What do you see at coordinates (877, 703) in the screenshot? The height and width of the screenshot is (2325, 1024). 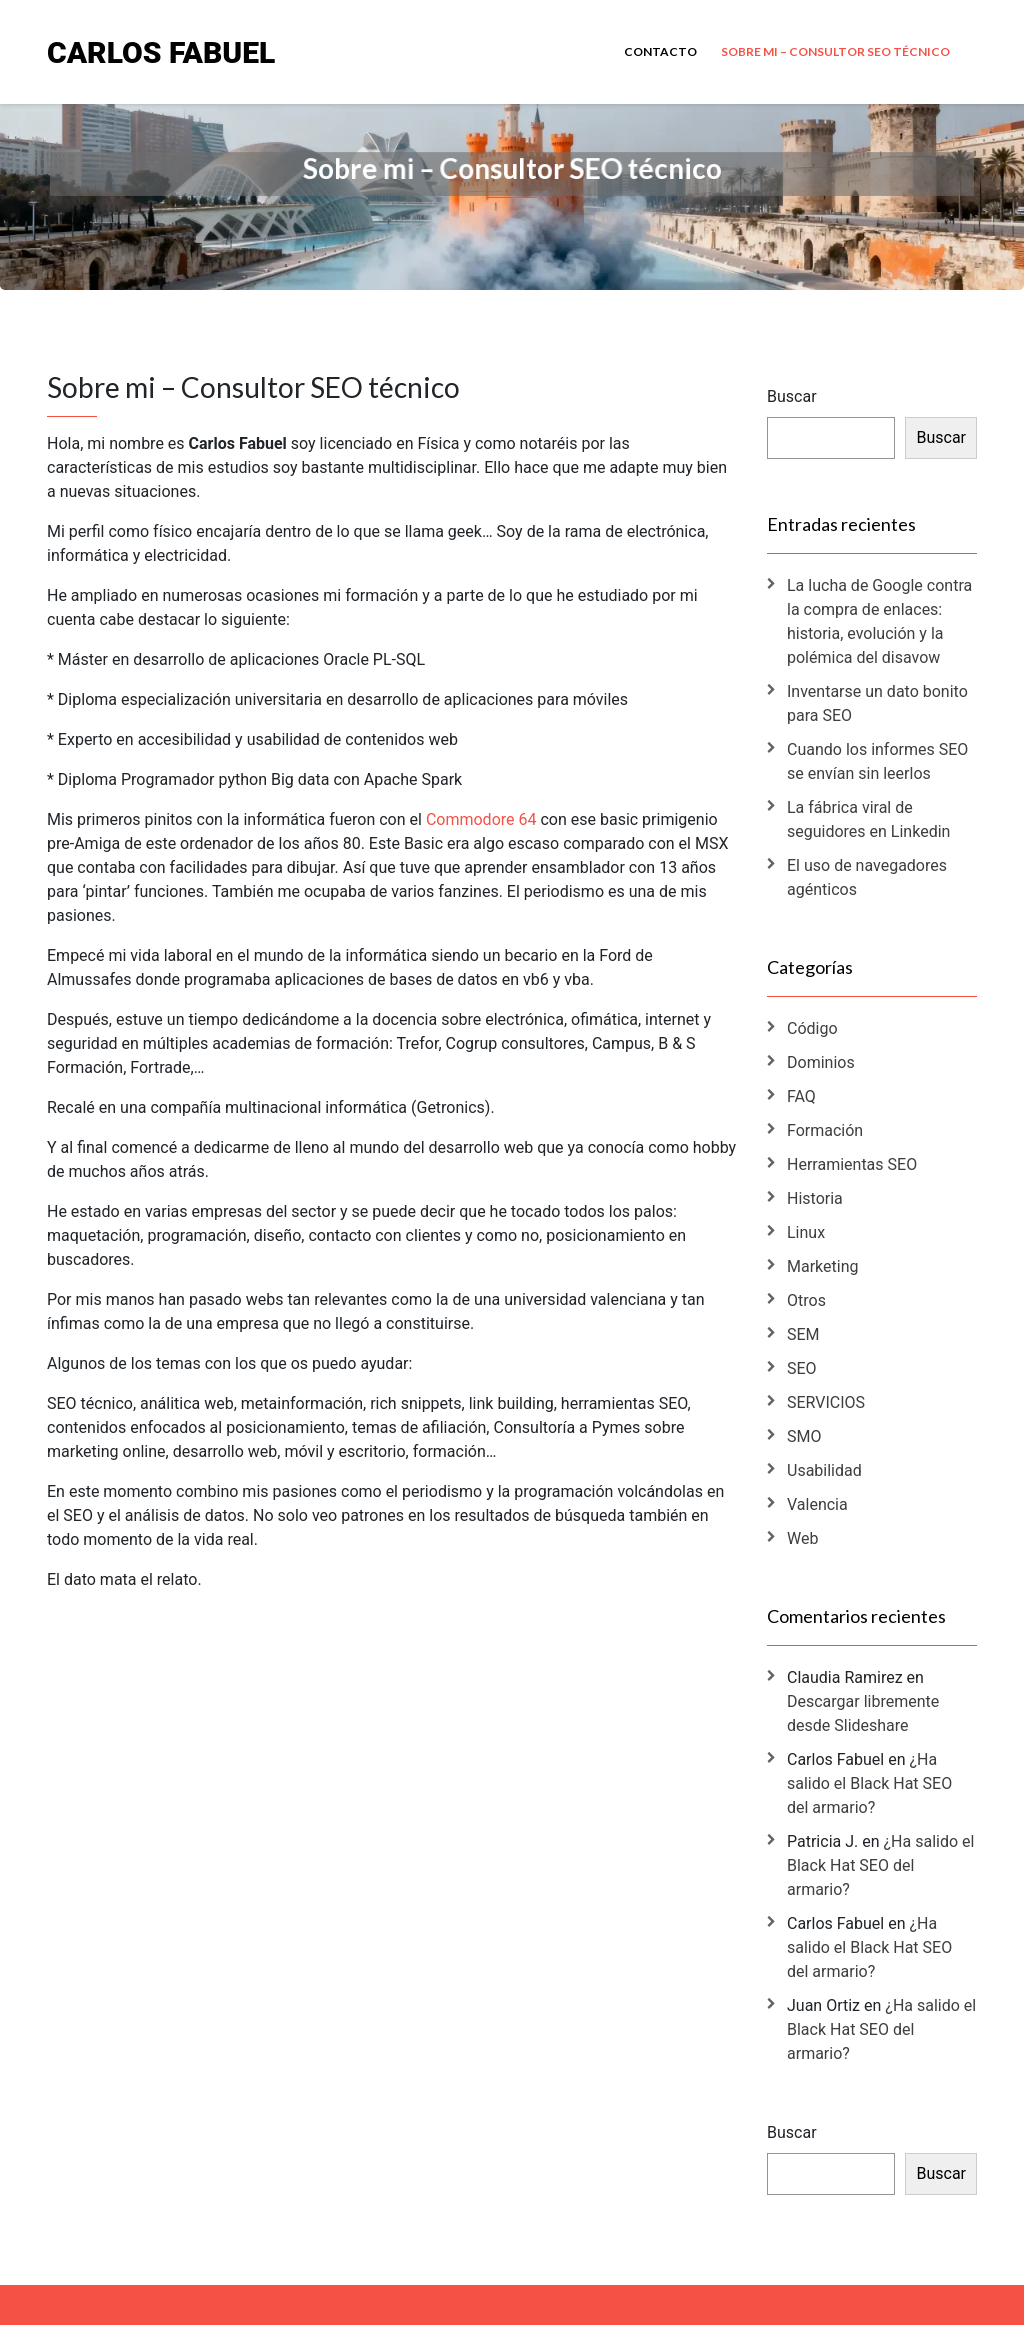 I see `Inventarse un dato bonito para SEO` at bounding box center [877, 703].